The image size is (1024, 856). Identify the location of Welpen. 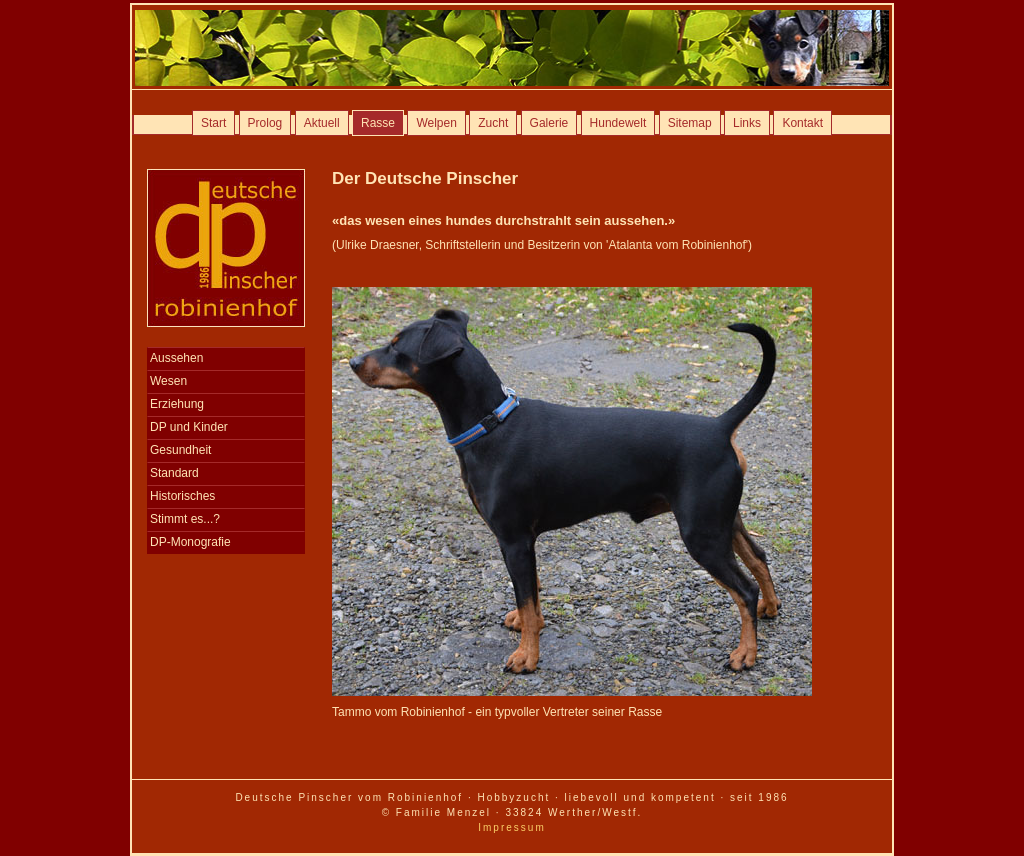
(436, 123).